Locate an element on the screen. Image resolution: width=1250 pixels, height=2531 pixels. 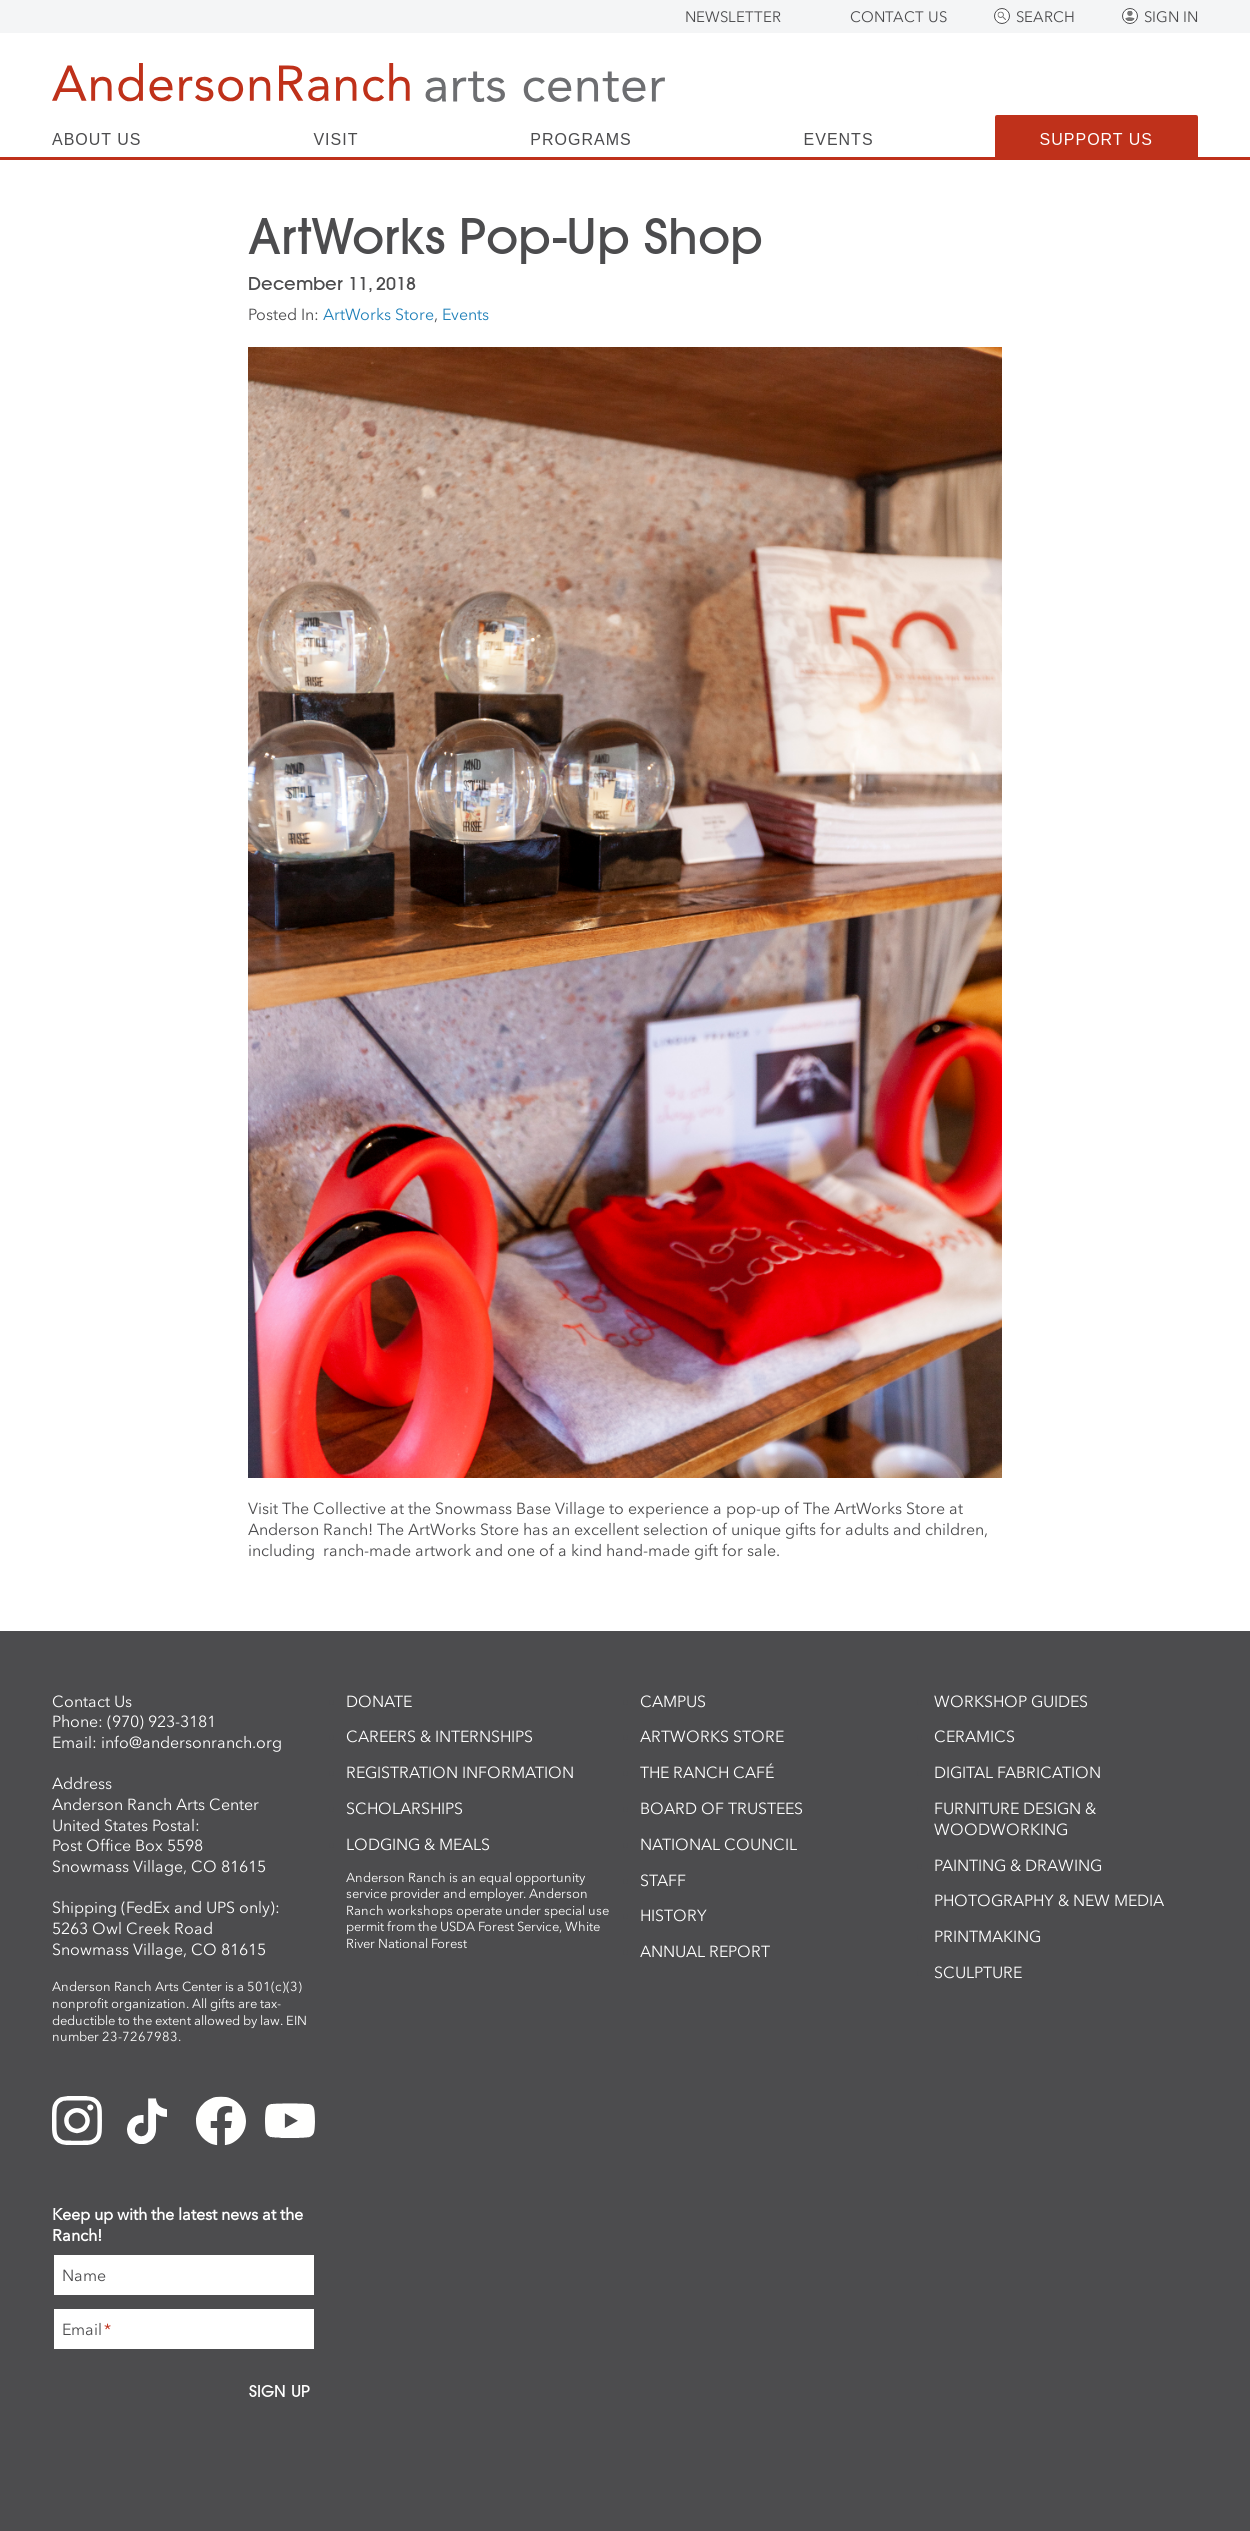
Sculpture is located at coordinates (978, 1972).